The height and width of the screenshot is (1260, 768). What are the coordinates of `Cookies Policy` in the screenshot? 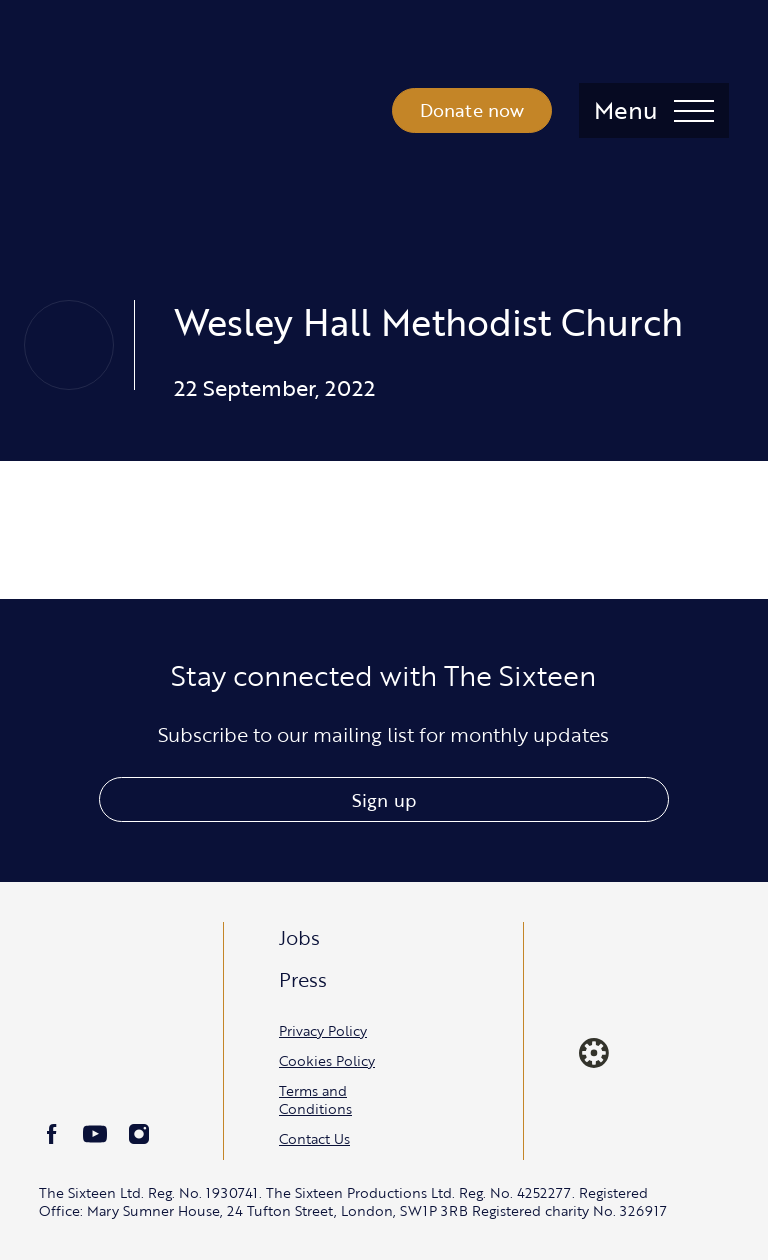 It's located at (327, 1060).